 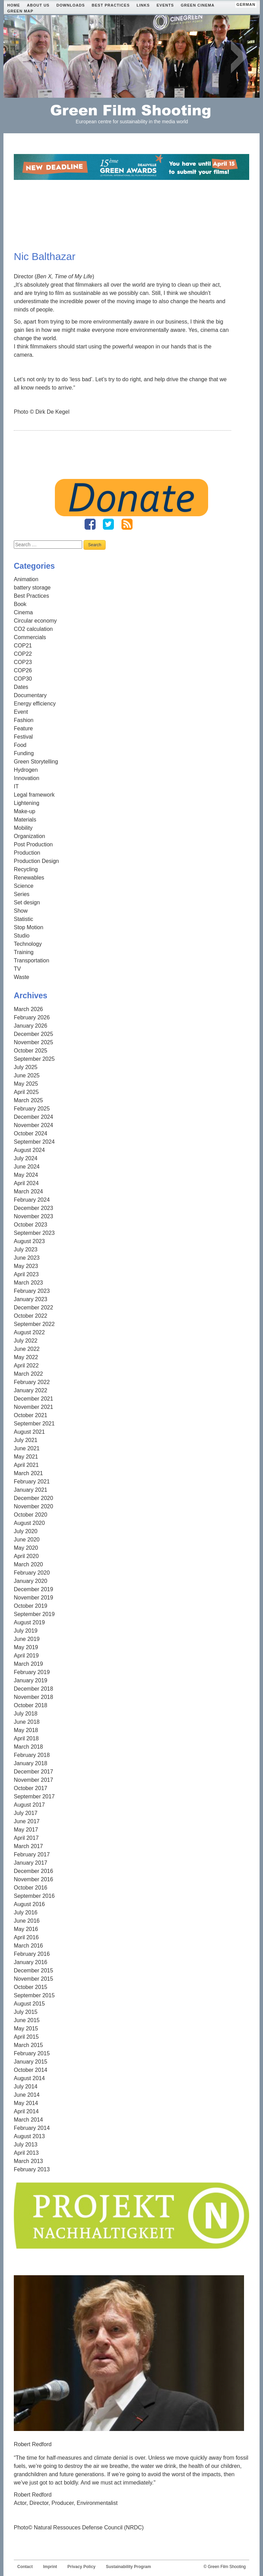 I want to click on About Us, so click(x=38, y=5).